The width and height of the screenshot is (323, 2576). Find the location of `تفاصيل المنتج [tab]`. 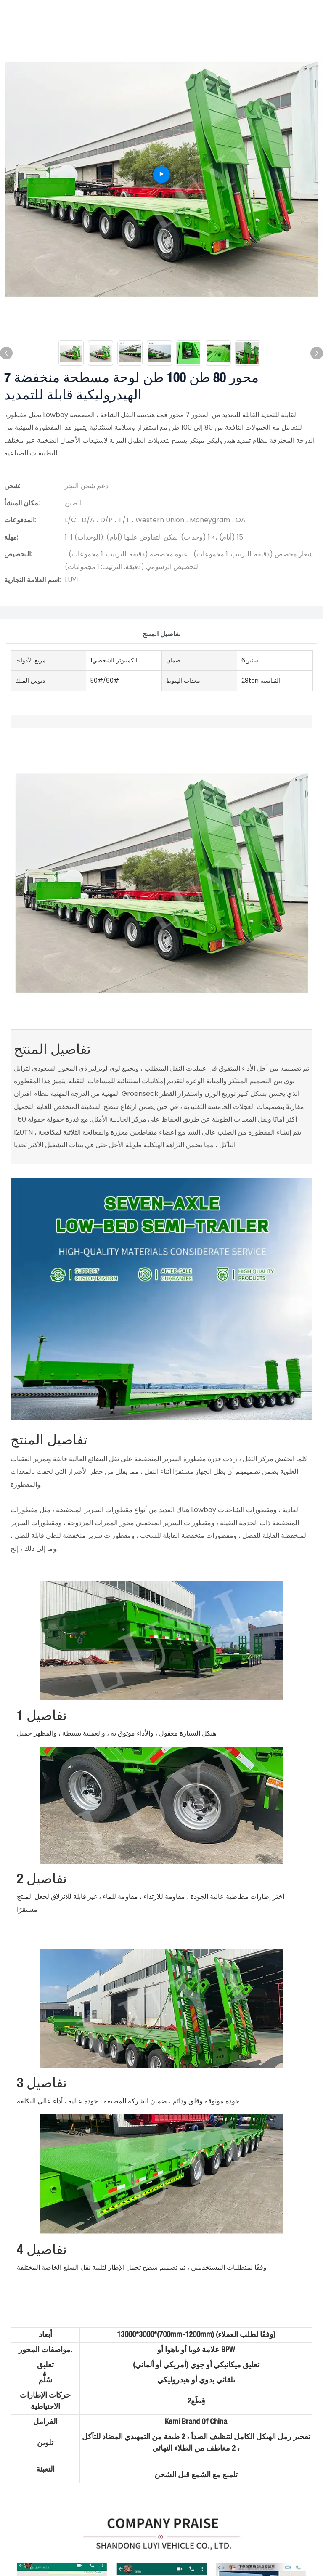

تفاصيل المنتج [tab] is located at coordinates (161, 634).